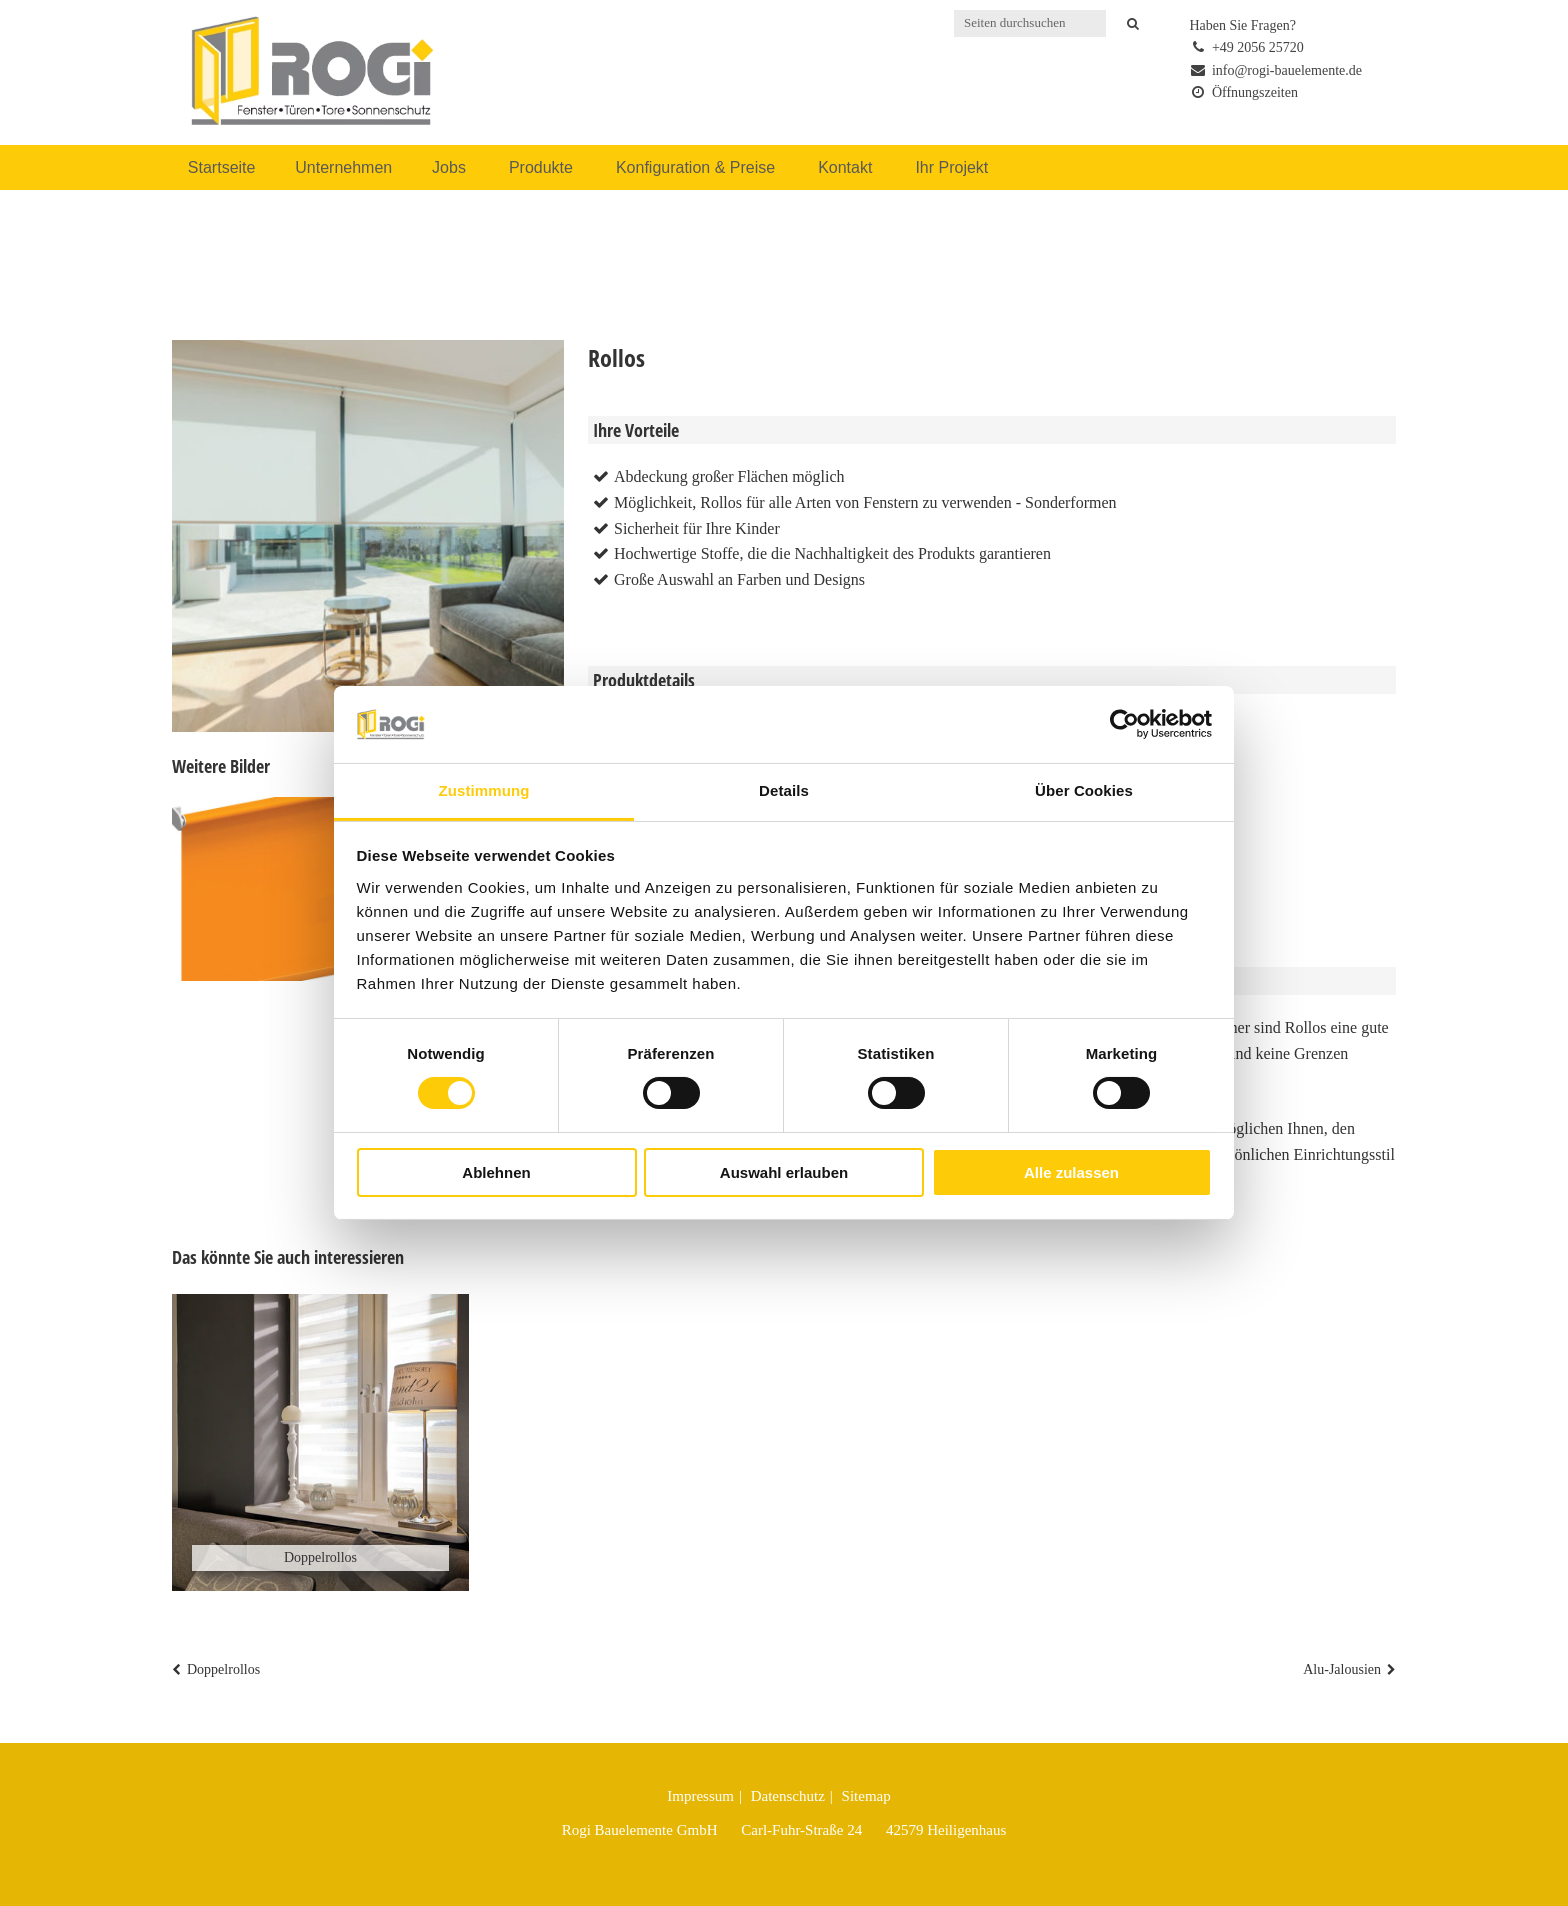 The image size is (1568, 1906). I want to click on Alu-Jalousien, so click(1342, 1669).